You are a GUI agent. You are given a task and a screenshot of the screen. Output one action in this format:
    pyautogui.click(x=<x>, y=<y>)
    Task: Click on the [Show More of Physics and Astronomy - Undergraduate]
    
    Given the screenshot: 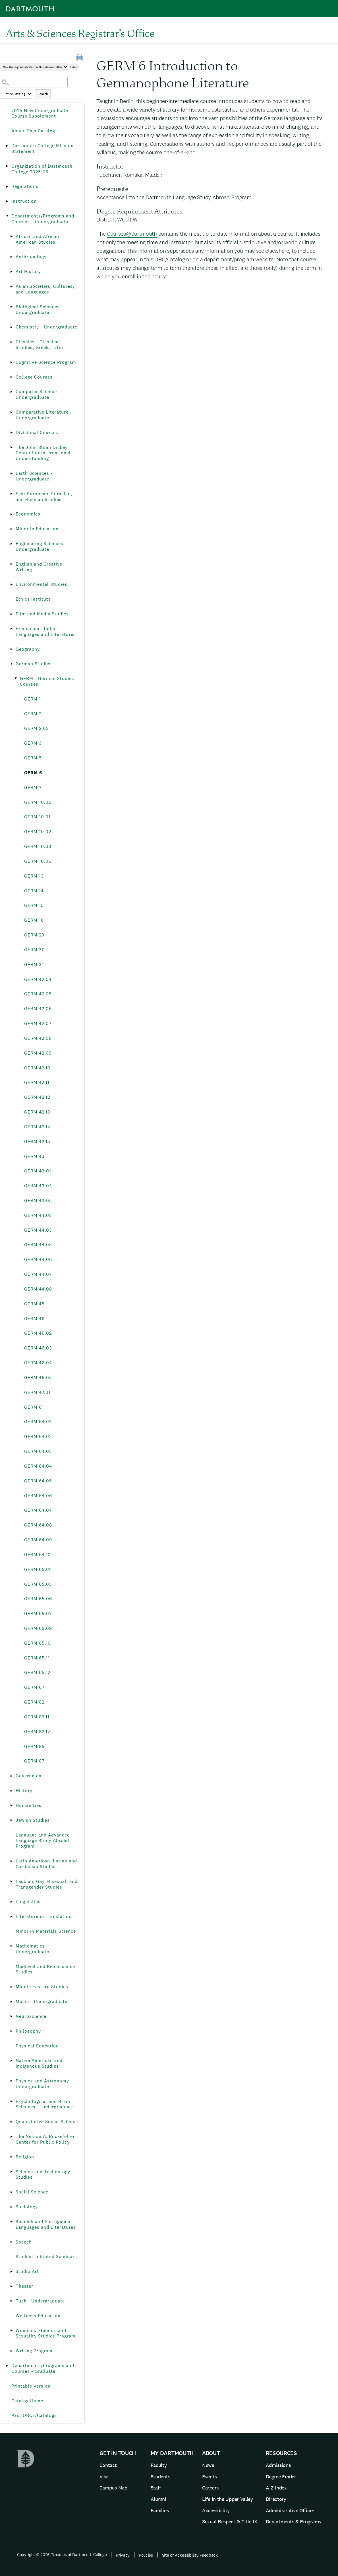 What is the action you would take?
    pyautogui.click(x=11, y=2081)
    